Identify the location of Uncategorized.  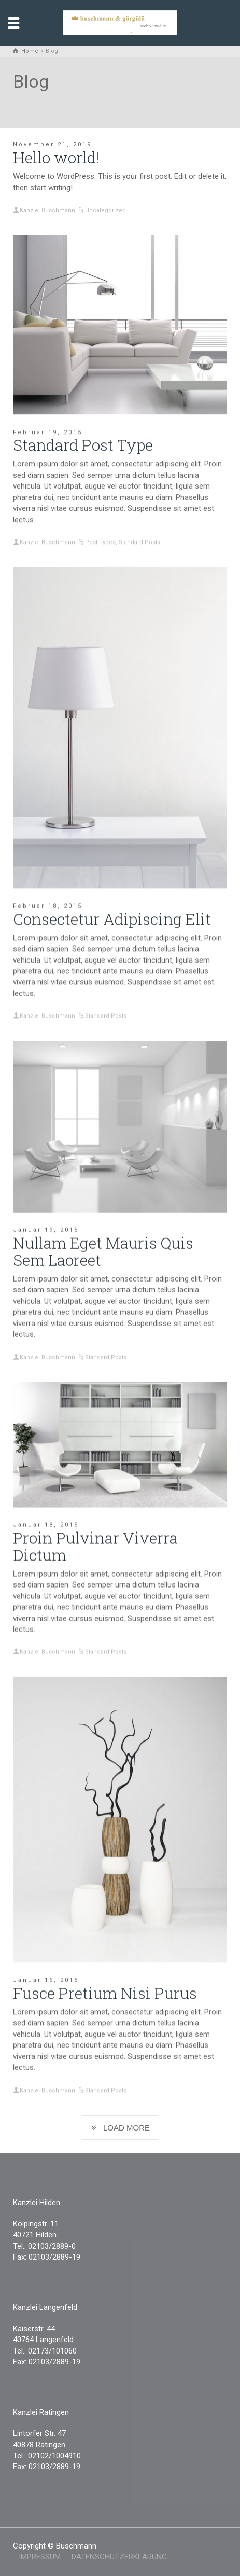
(105, 210).